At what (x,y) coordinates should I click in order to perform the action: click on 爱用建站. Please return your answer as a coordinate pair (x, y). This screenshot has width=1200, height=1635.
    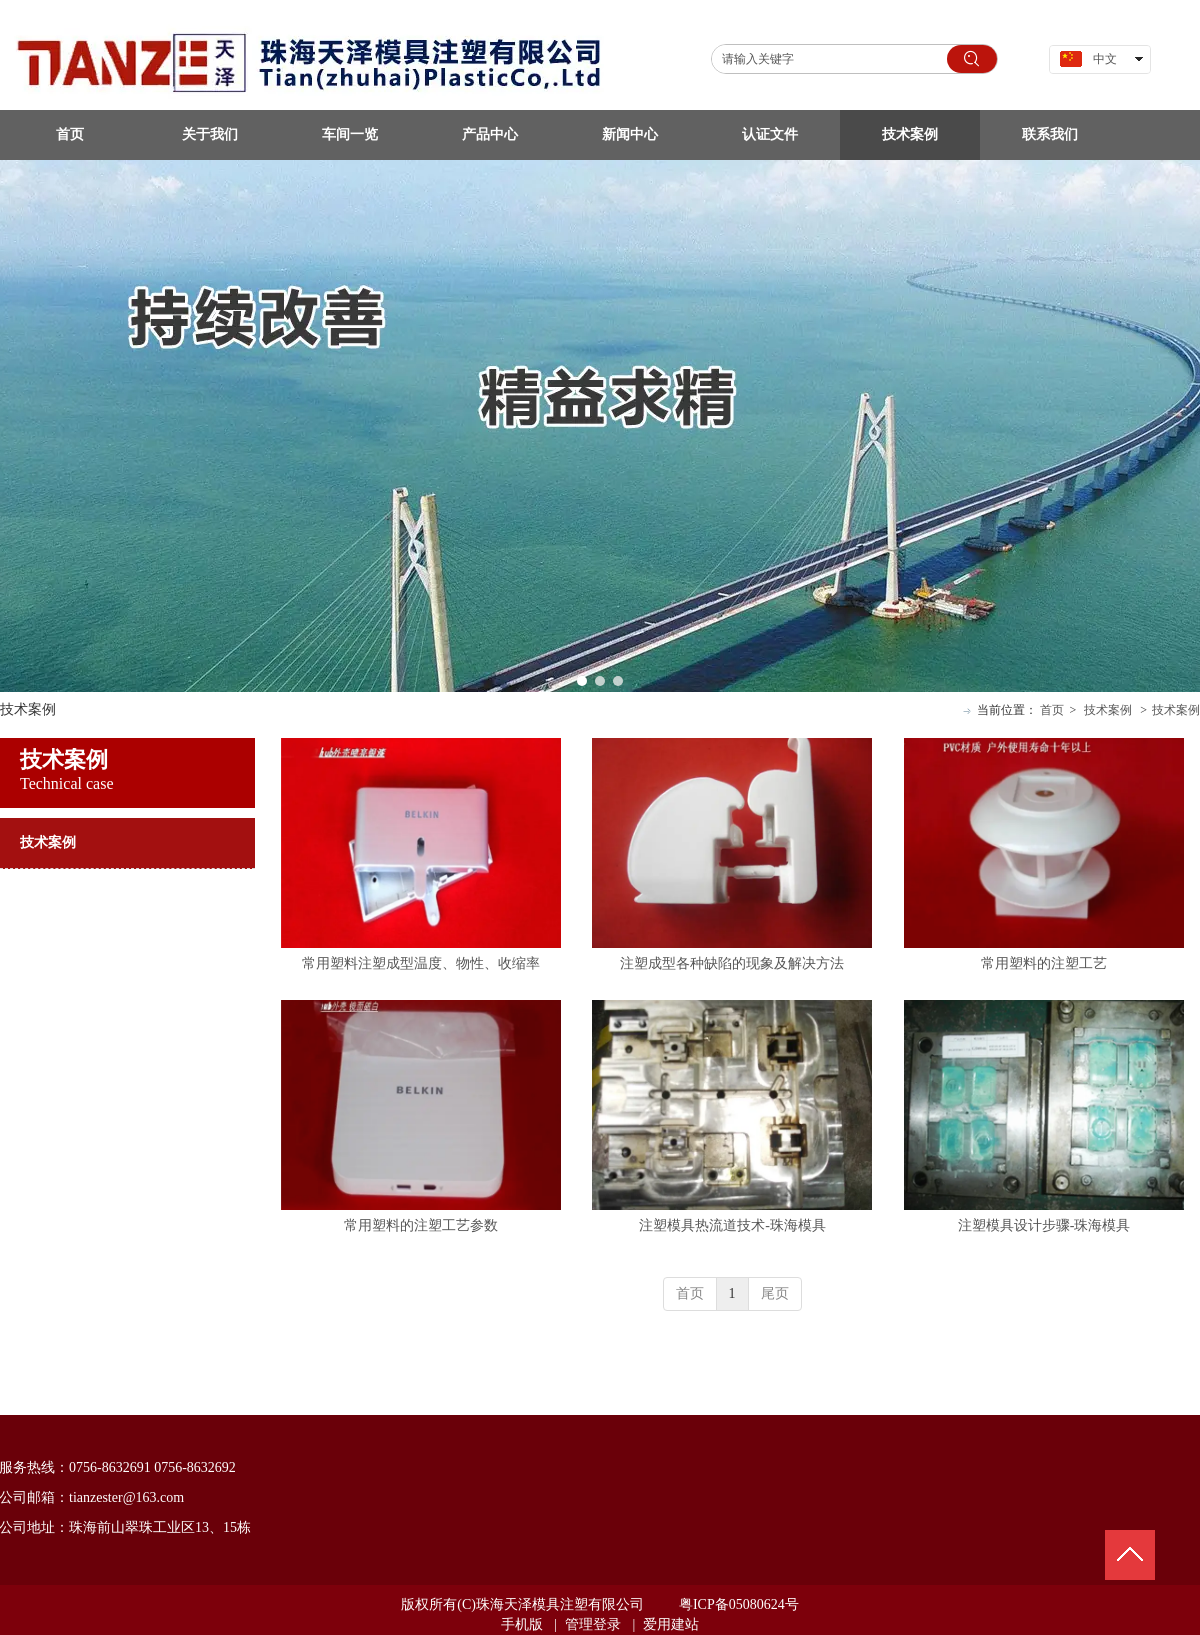
    Looking at the image, I should click on (671, 1624).